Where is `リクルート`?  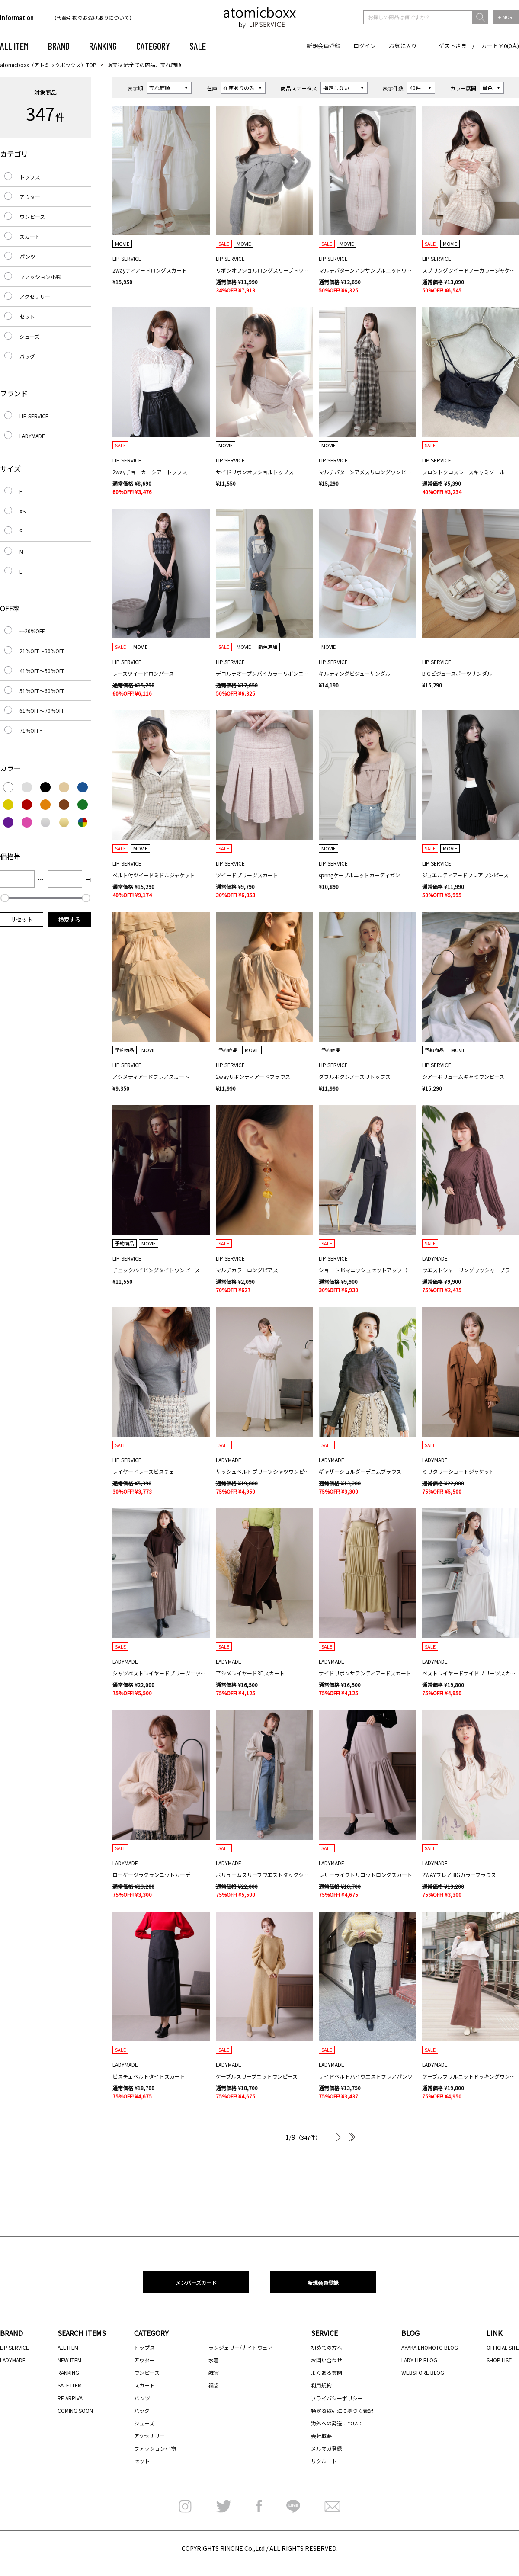 リクルート is located at coordinates (324, 2460).